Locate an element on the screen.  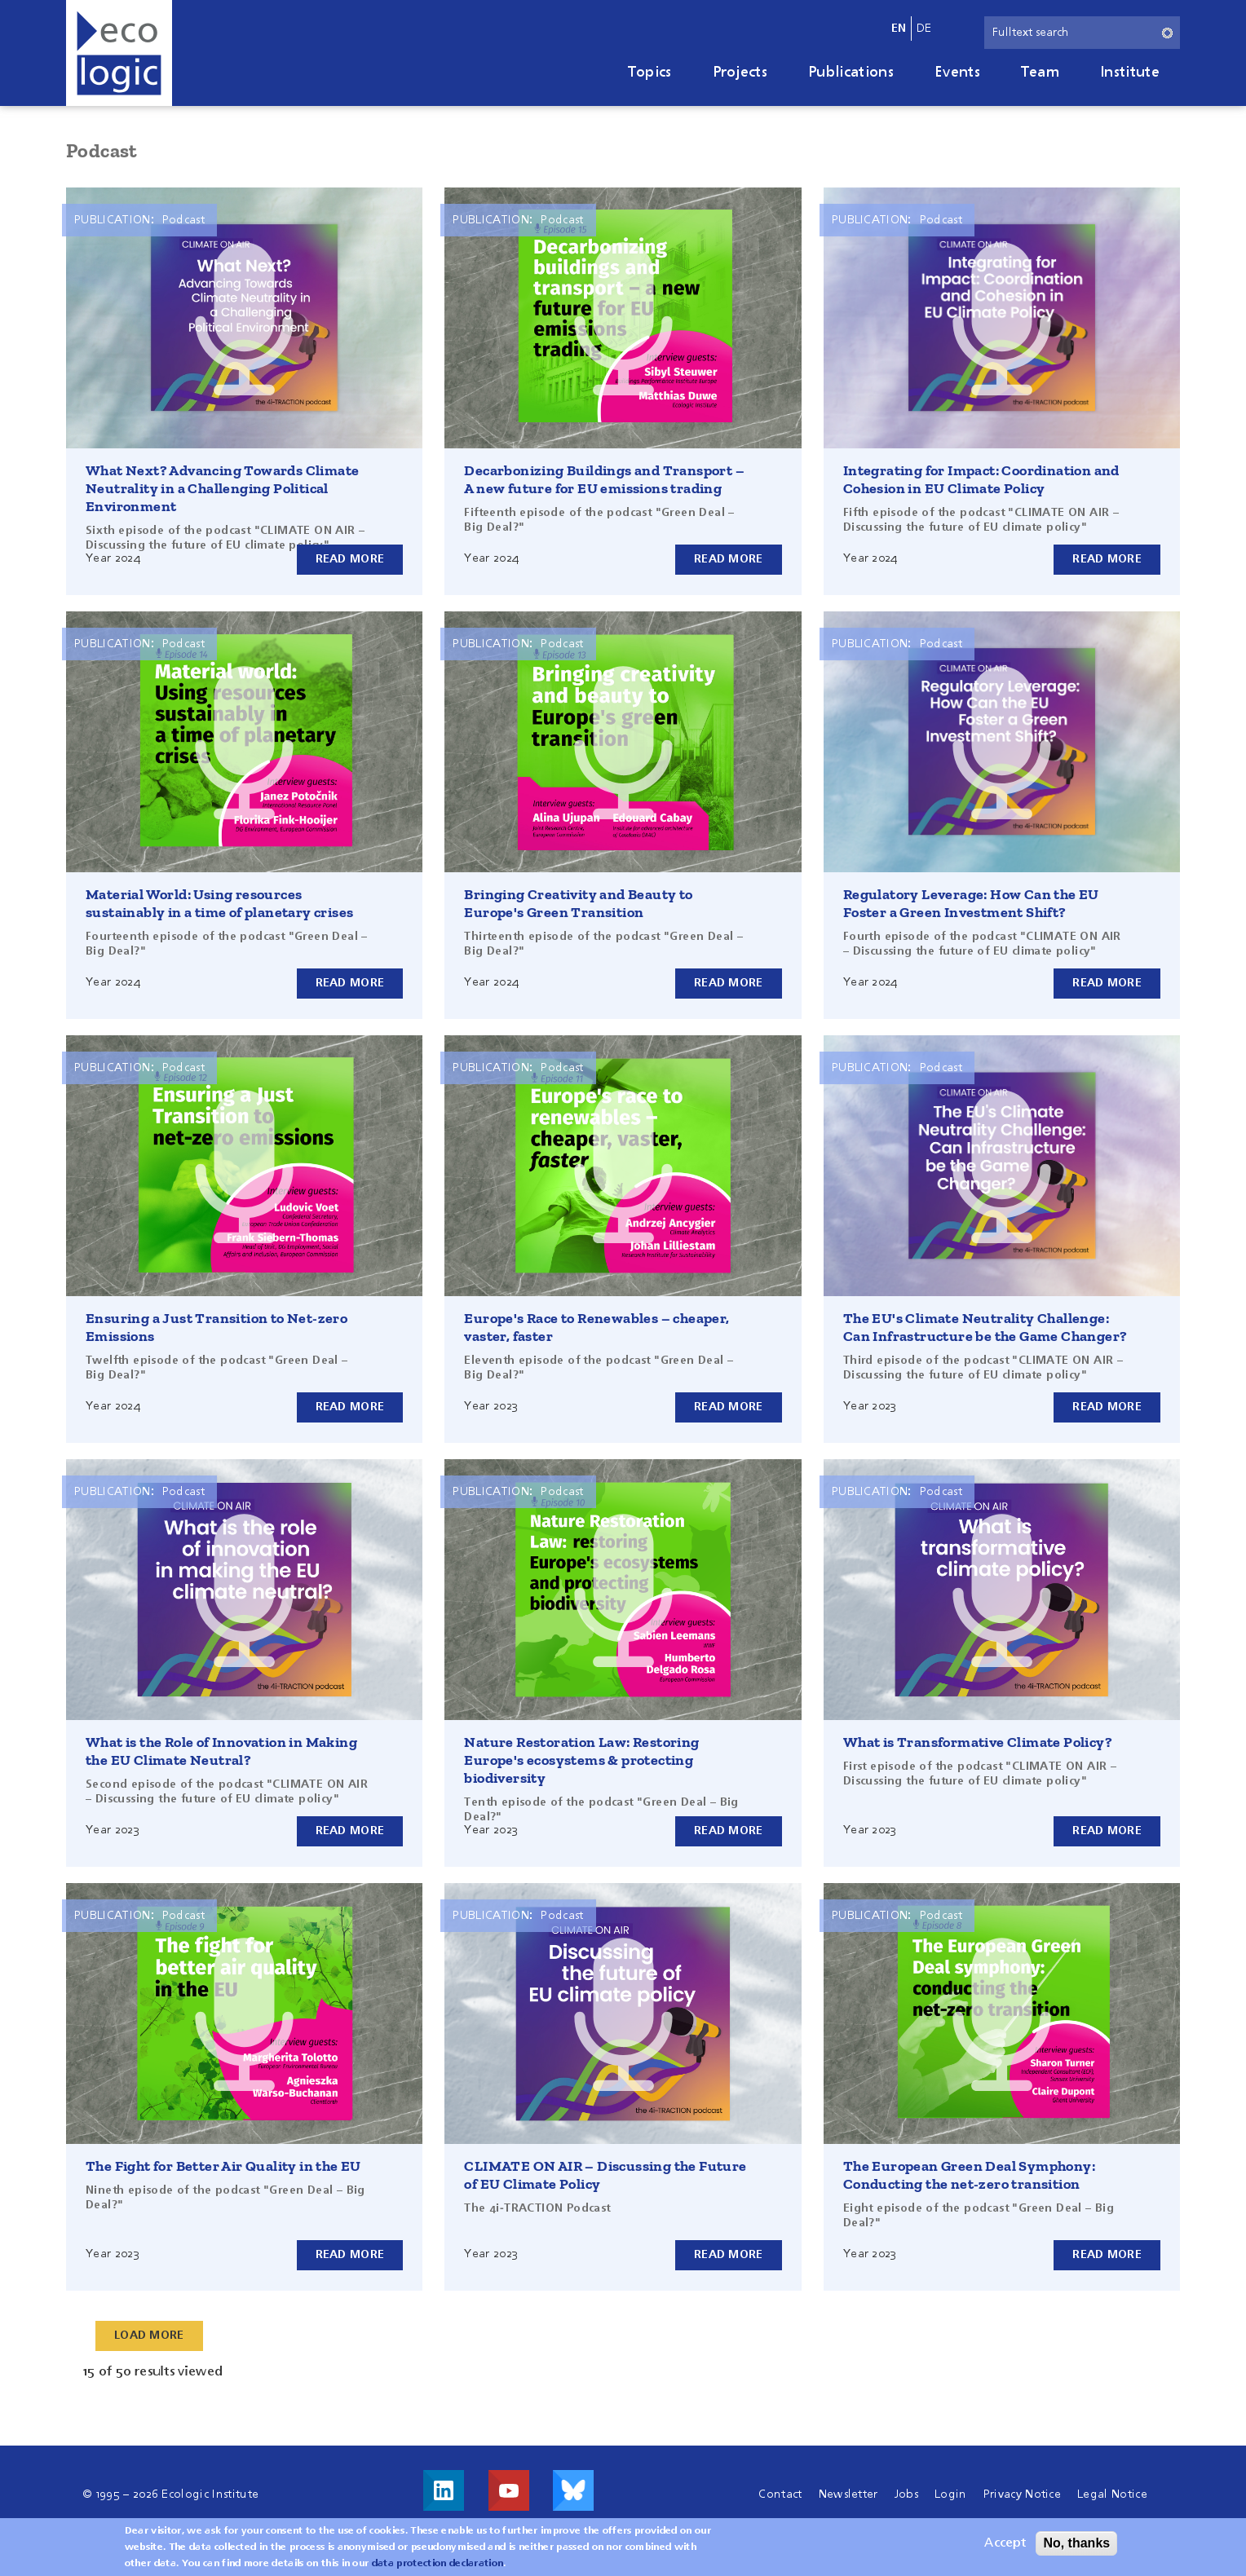
Events is located at coordinates (957, 72).